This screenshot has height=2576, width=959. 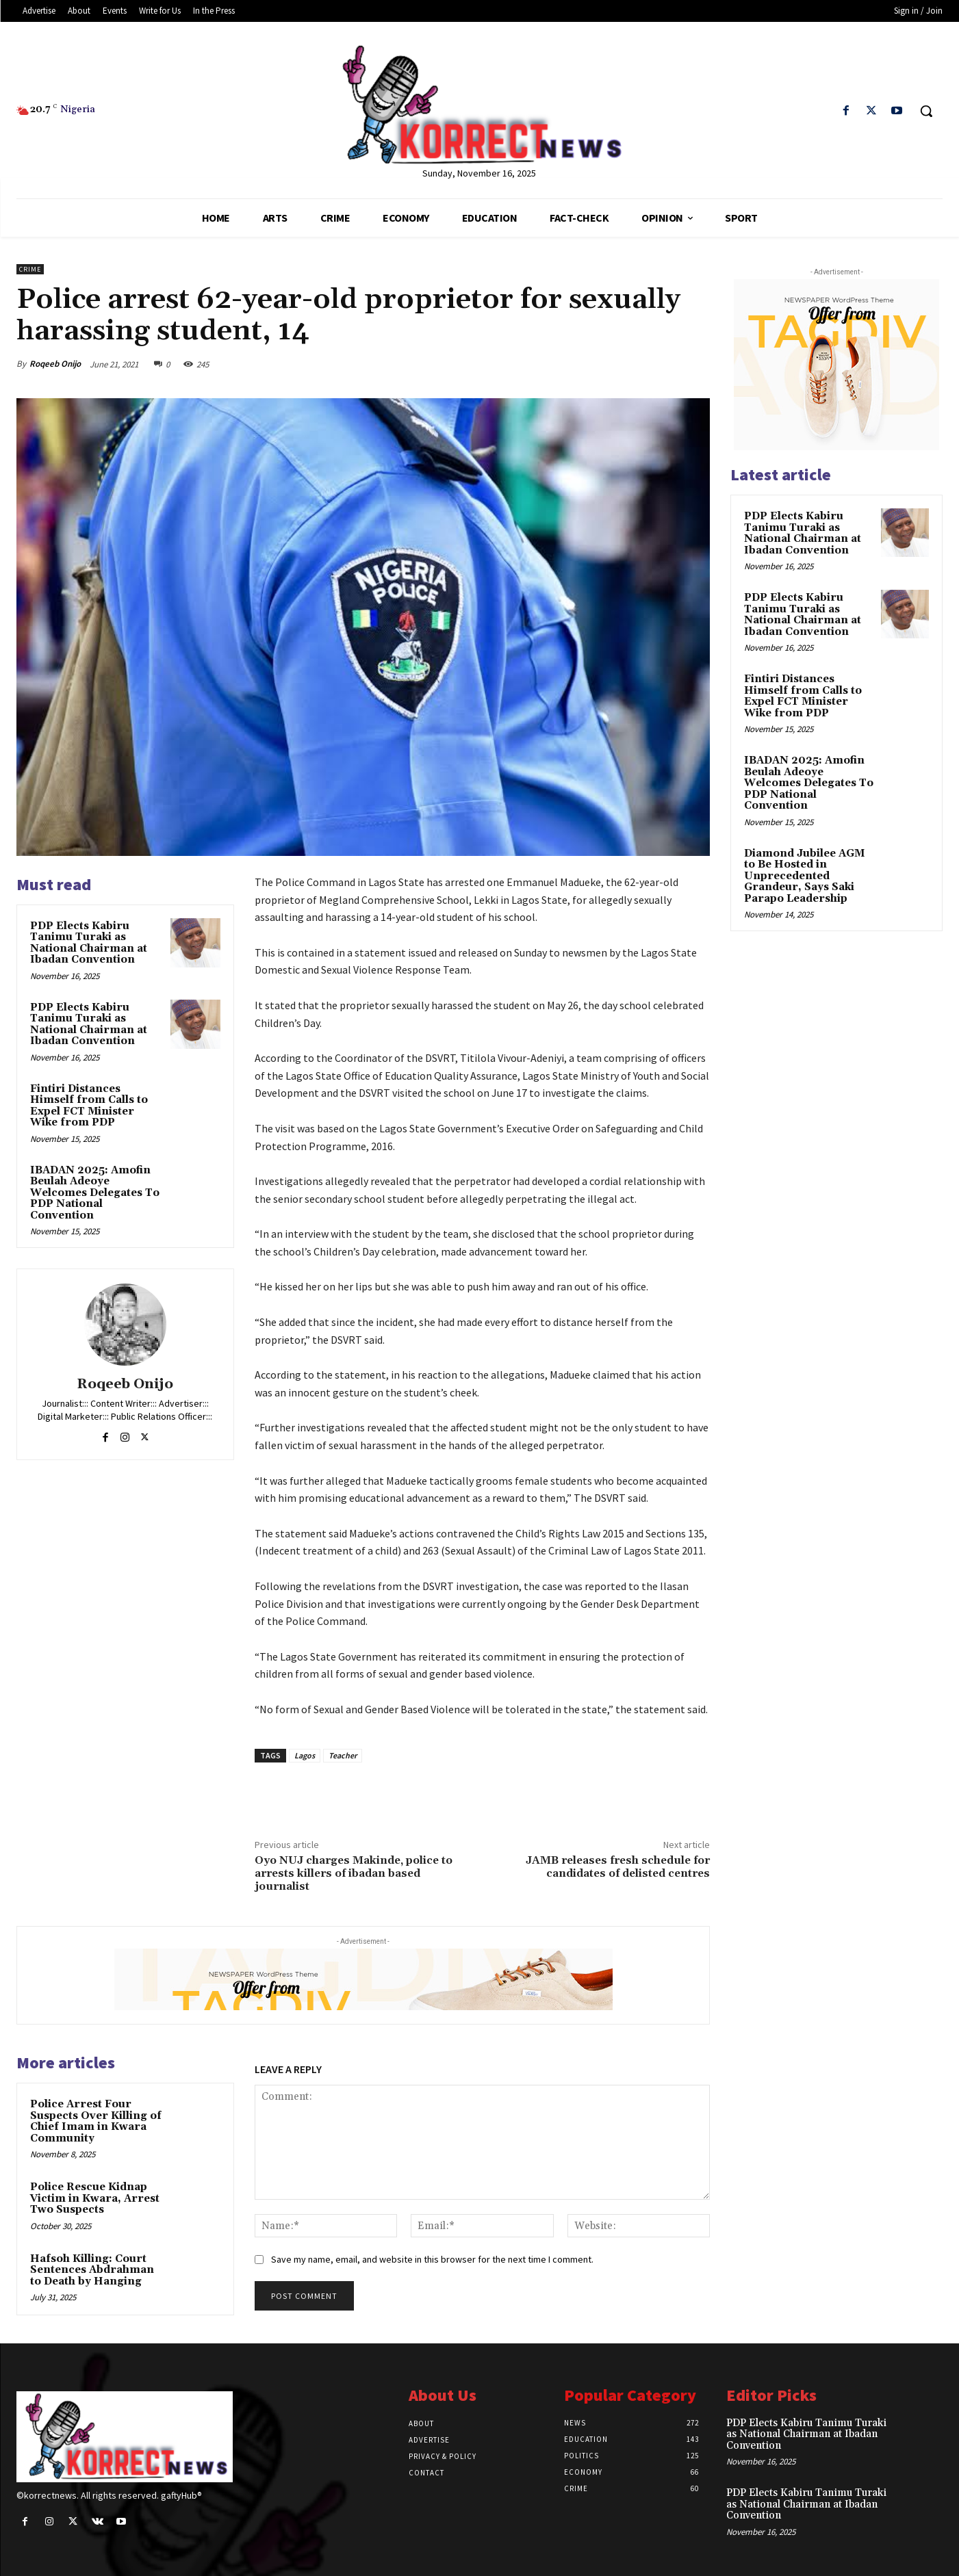 I want to click on Police Arrest Four Suspects Over Killing of Chief Imam in Kwara Community, so click(x=96, y=2121).